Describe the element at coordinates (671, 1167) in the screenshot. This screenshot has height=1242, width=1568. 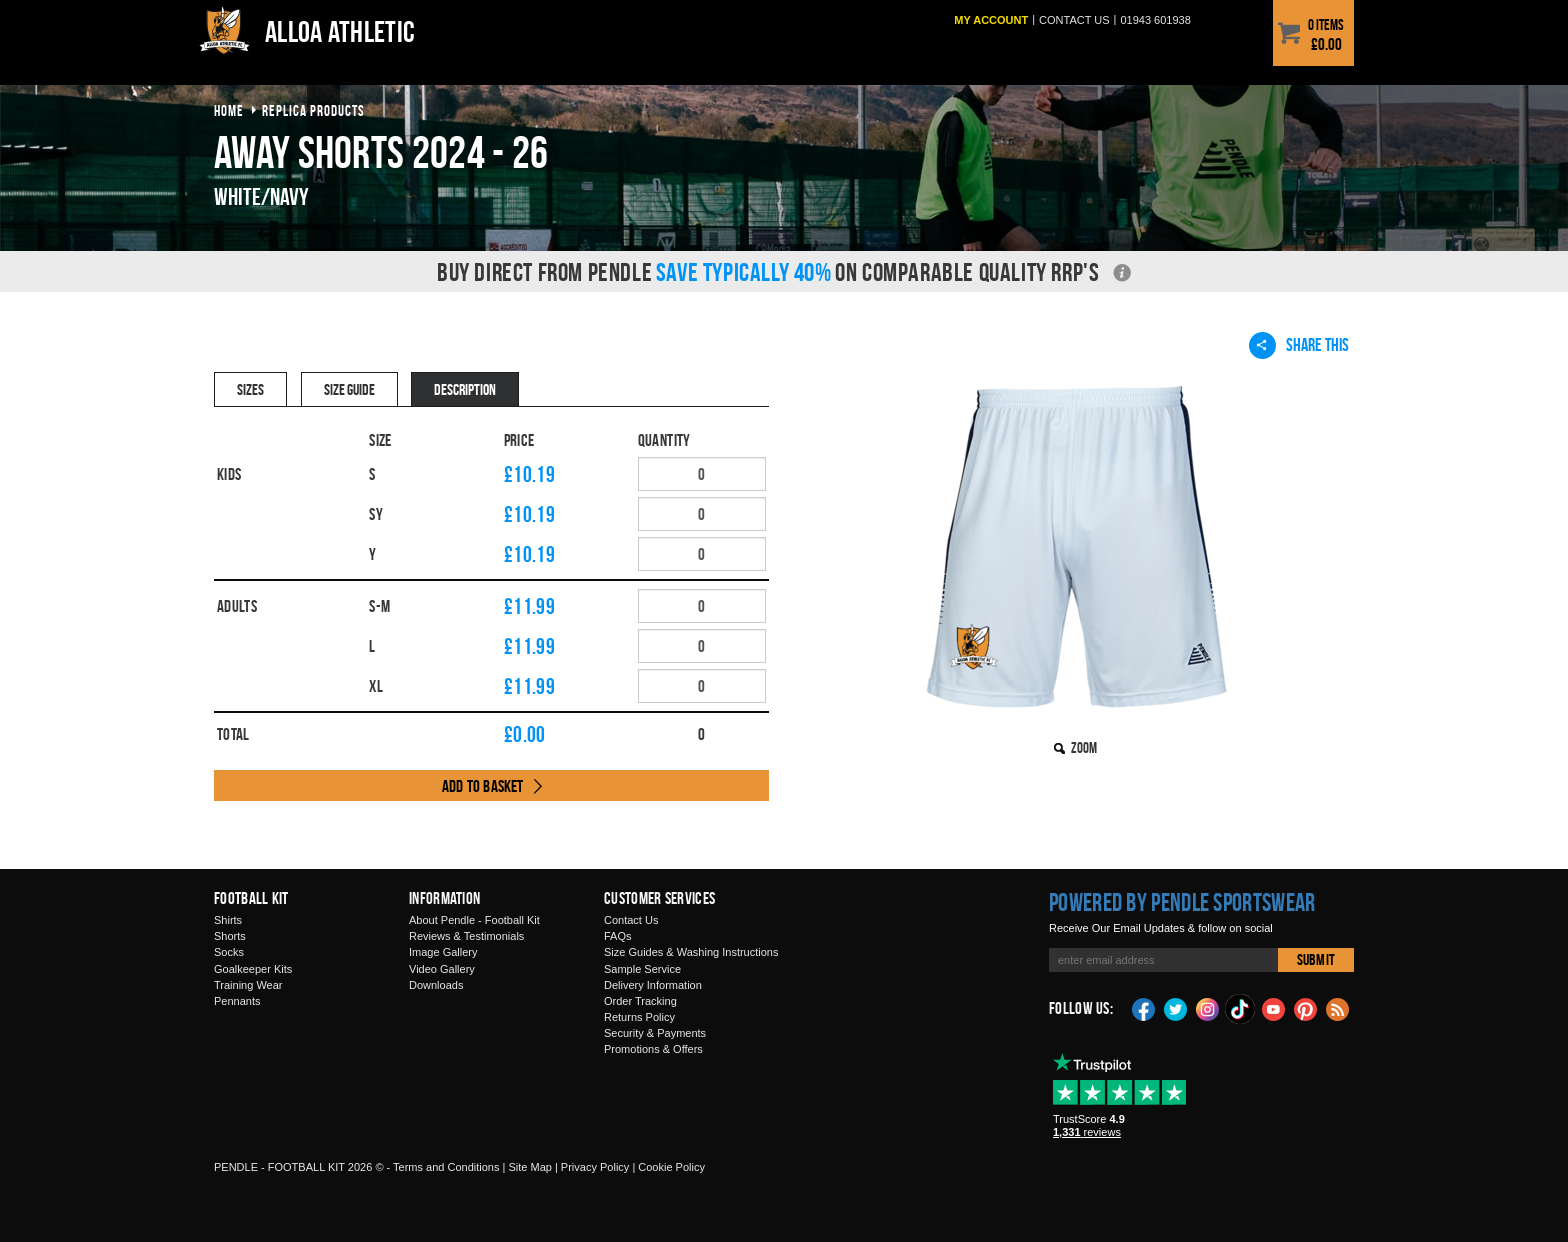
I see `Cookie Policy` at that location.